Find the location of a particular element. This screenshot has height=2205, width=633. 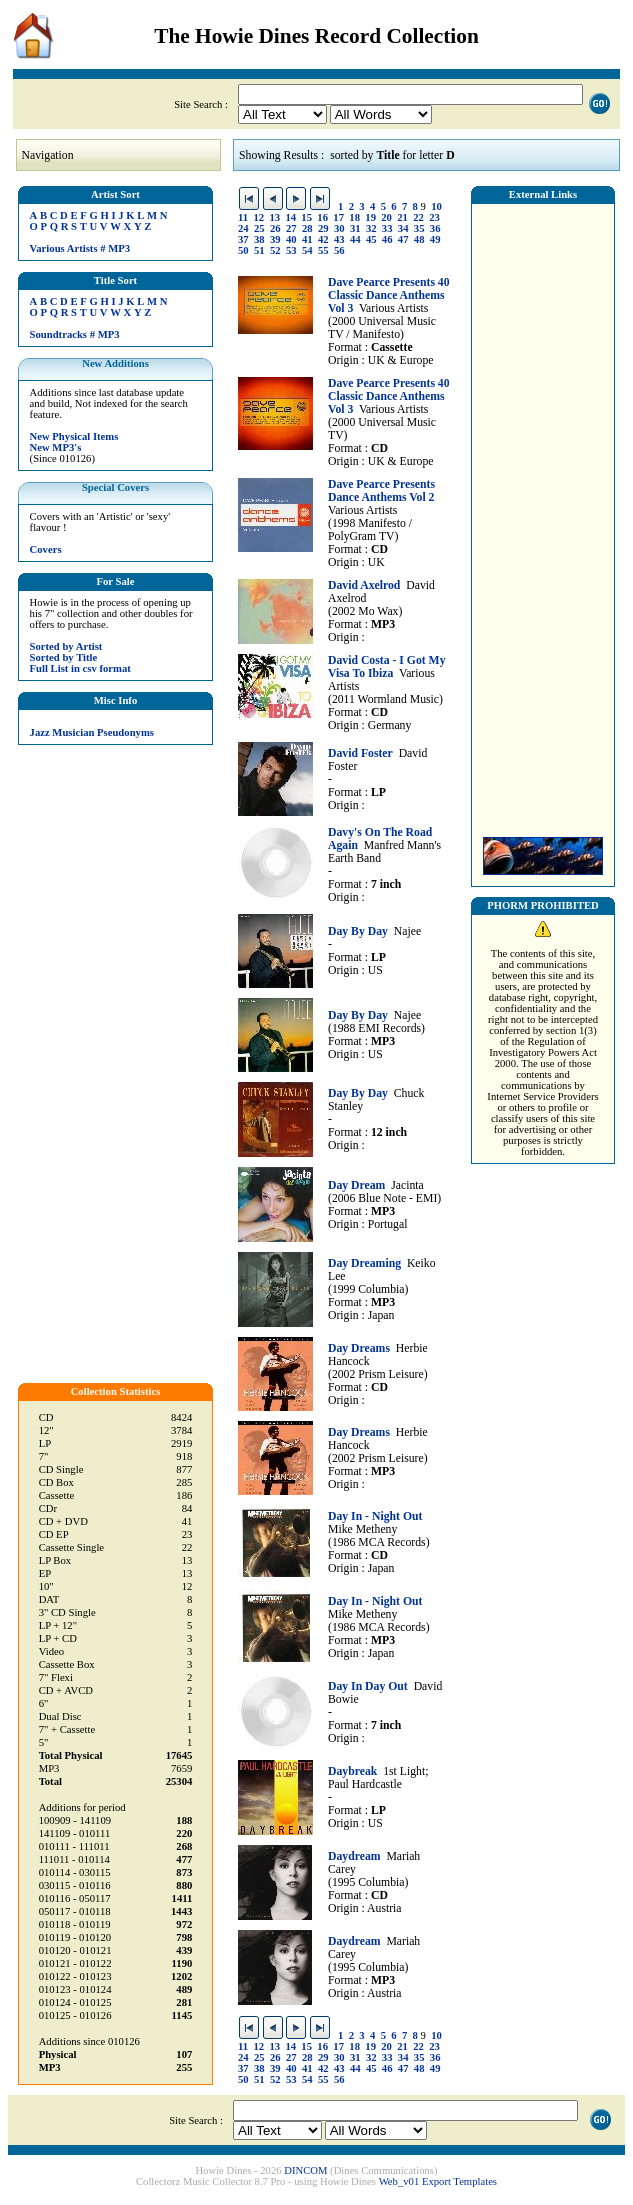

Jazz Musician Pseudonyms is located at coordinates (92, 732).